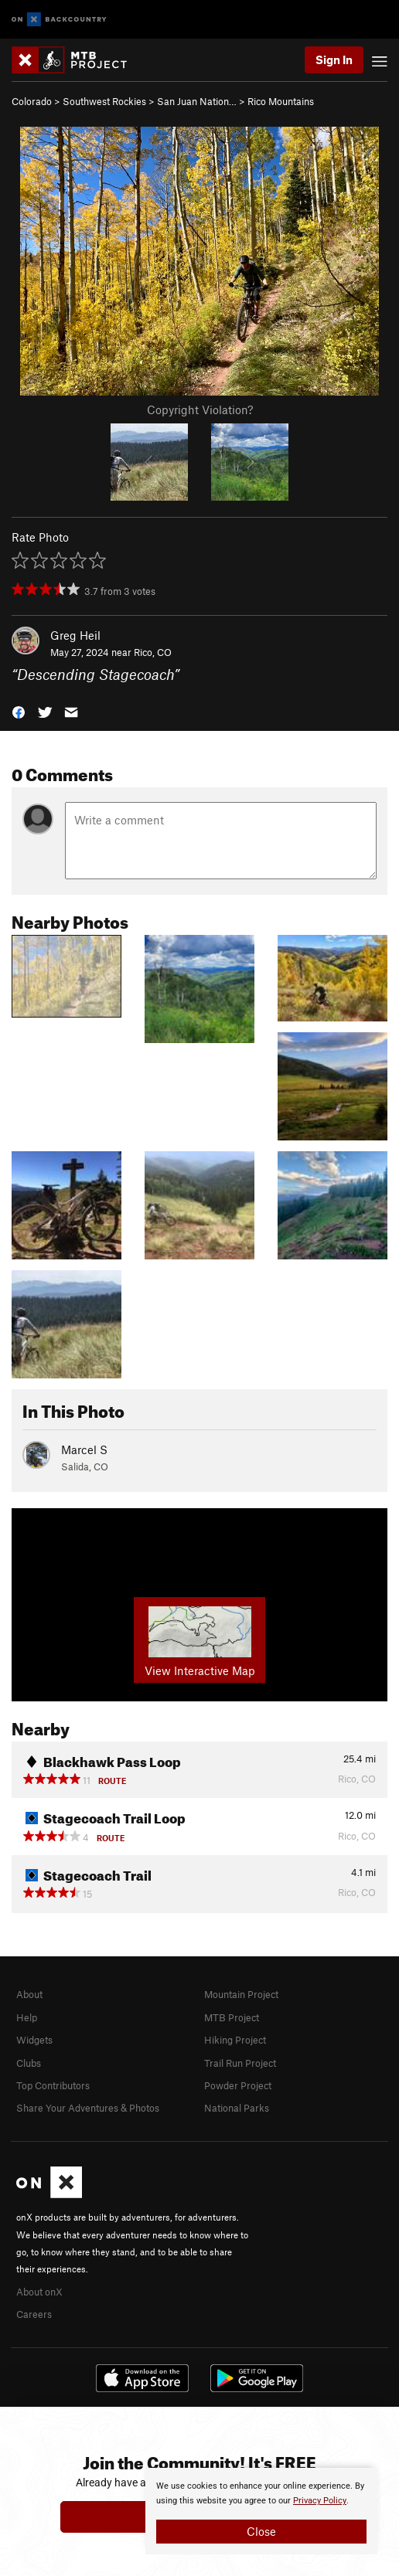  I want to click on [document], so click(261, 2511).